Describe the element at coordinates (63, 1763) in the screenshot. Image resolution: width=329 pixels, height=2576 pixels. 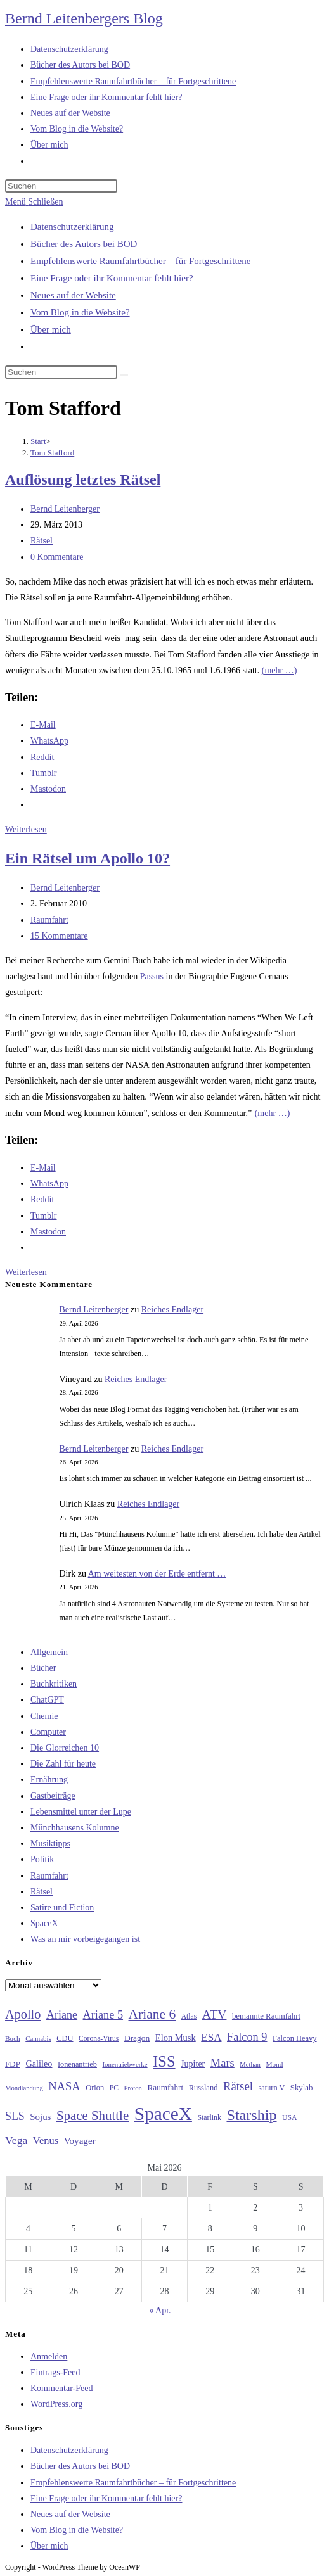
I see `Die Zahl für heute` at that location.